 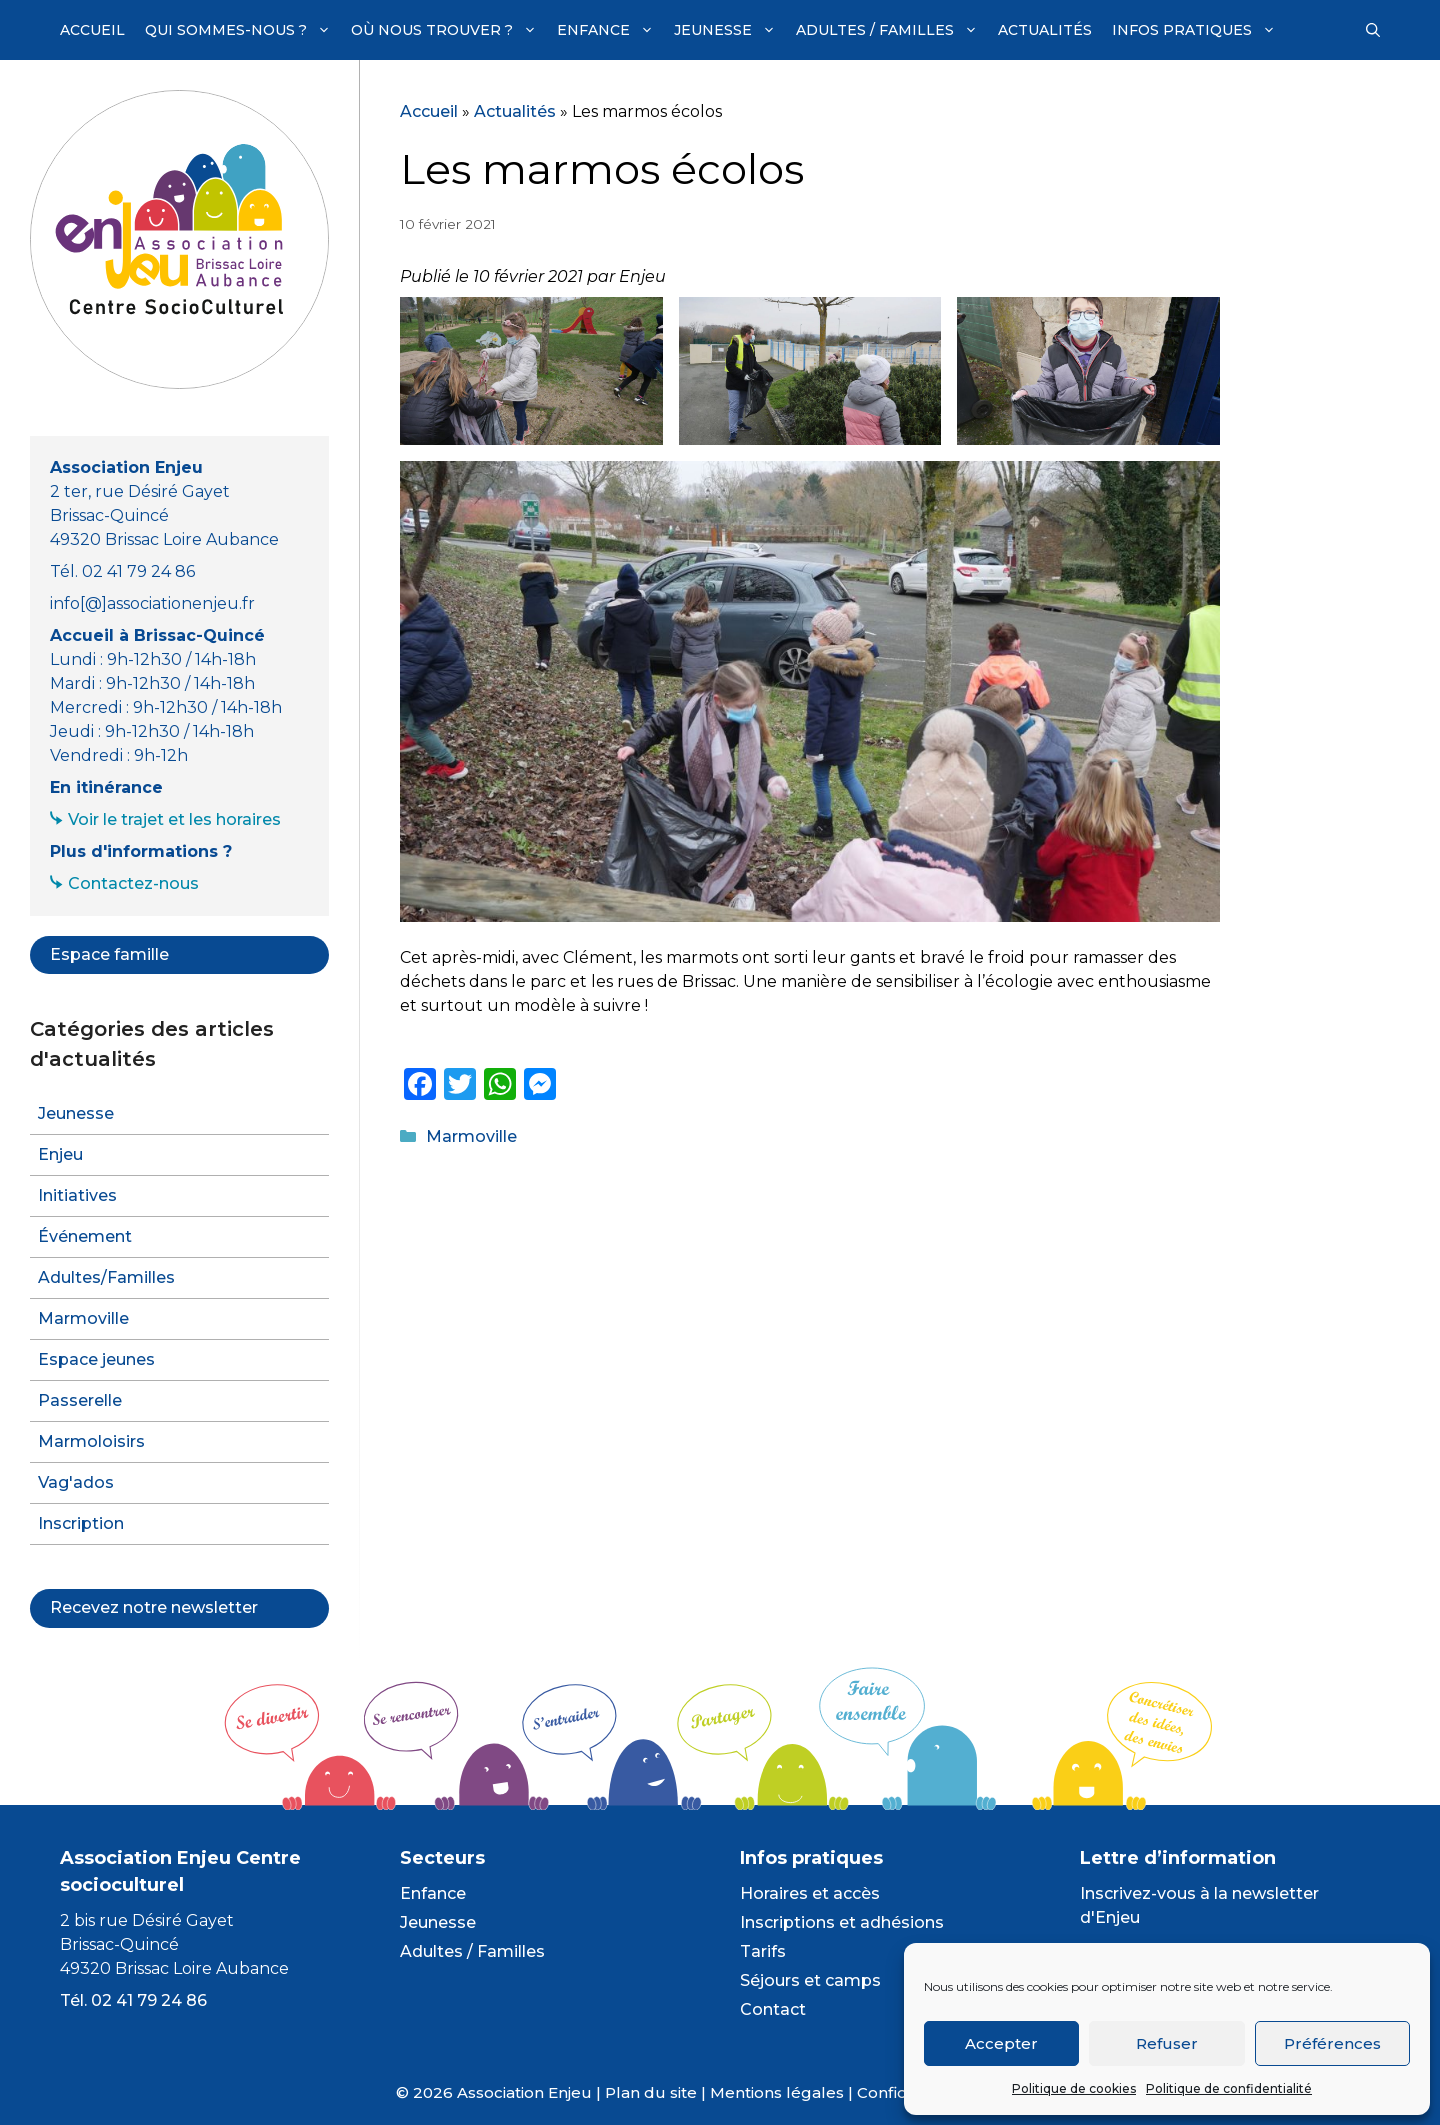 What do you see at coordinates (133, 883) in the screenshot?
I see `Contactez-nous` at bounding box center [133, 883].